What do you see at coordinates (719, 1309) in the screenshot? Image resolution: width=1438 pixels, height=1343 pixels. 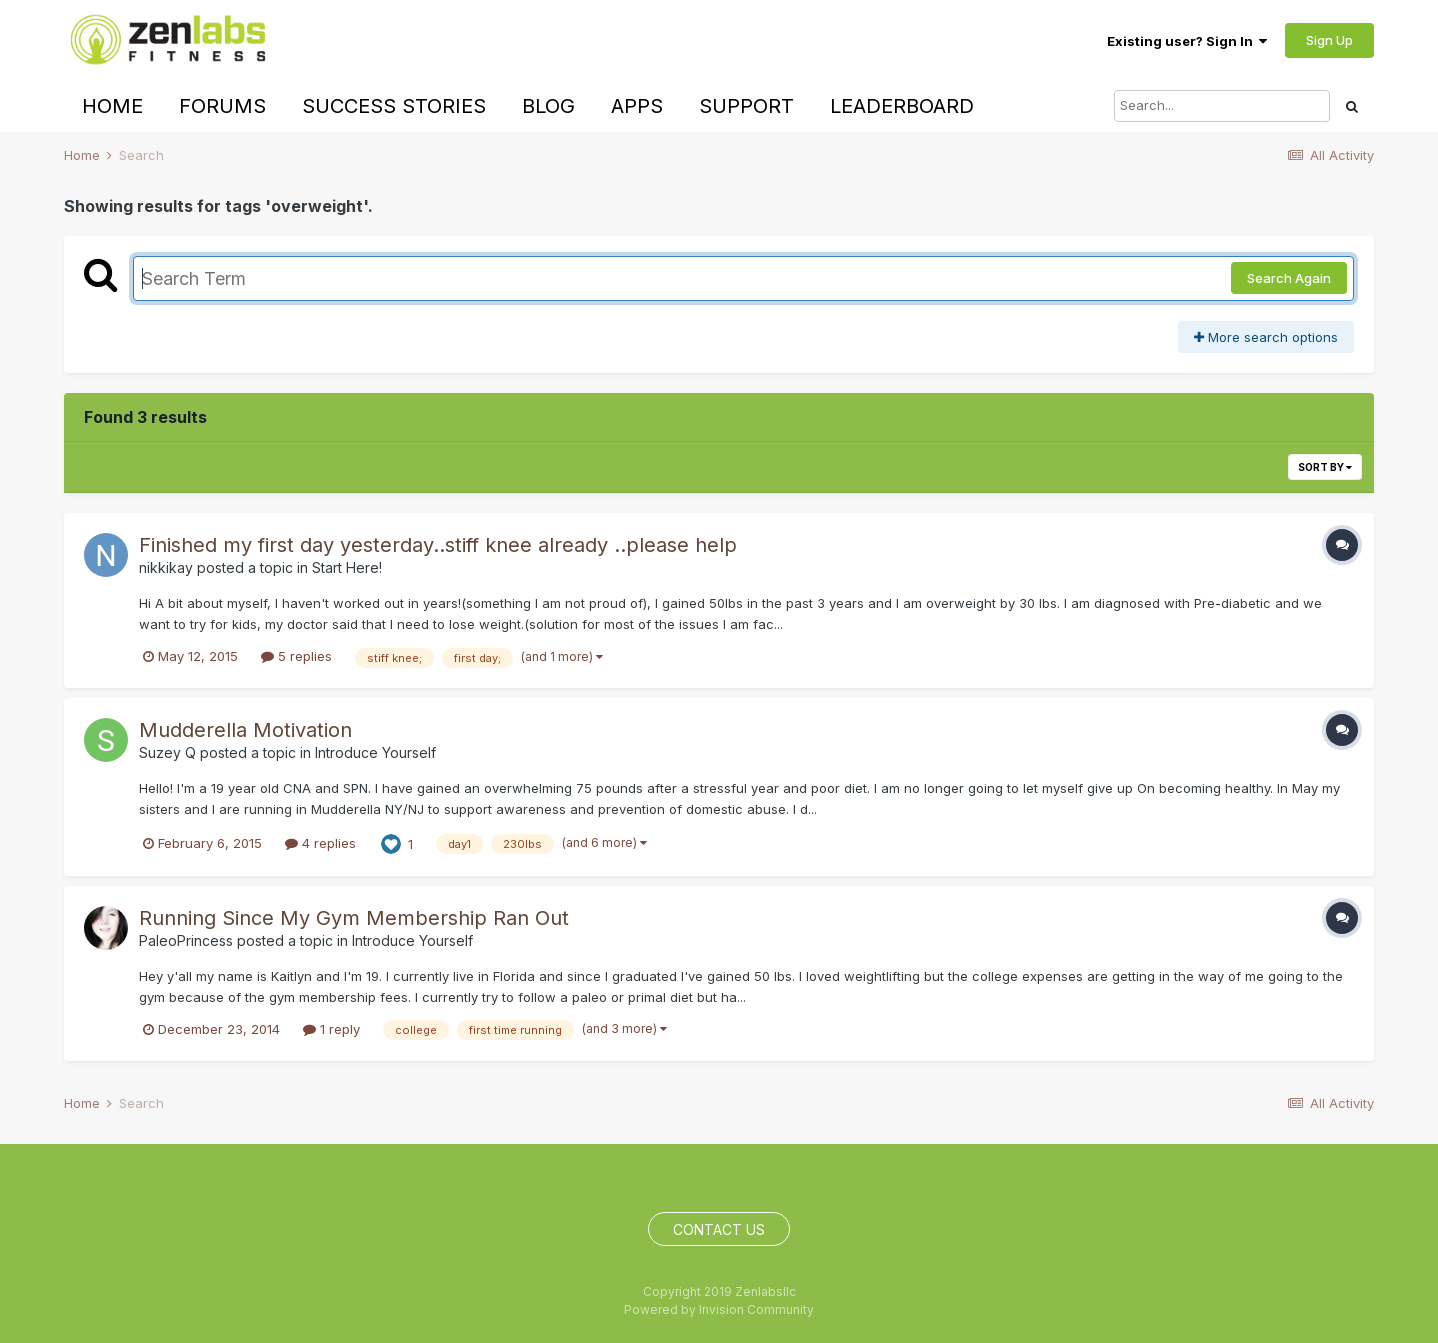 I see `Powered by Invision Community` at bounding box center [719, 1309].